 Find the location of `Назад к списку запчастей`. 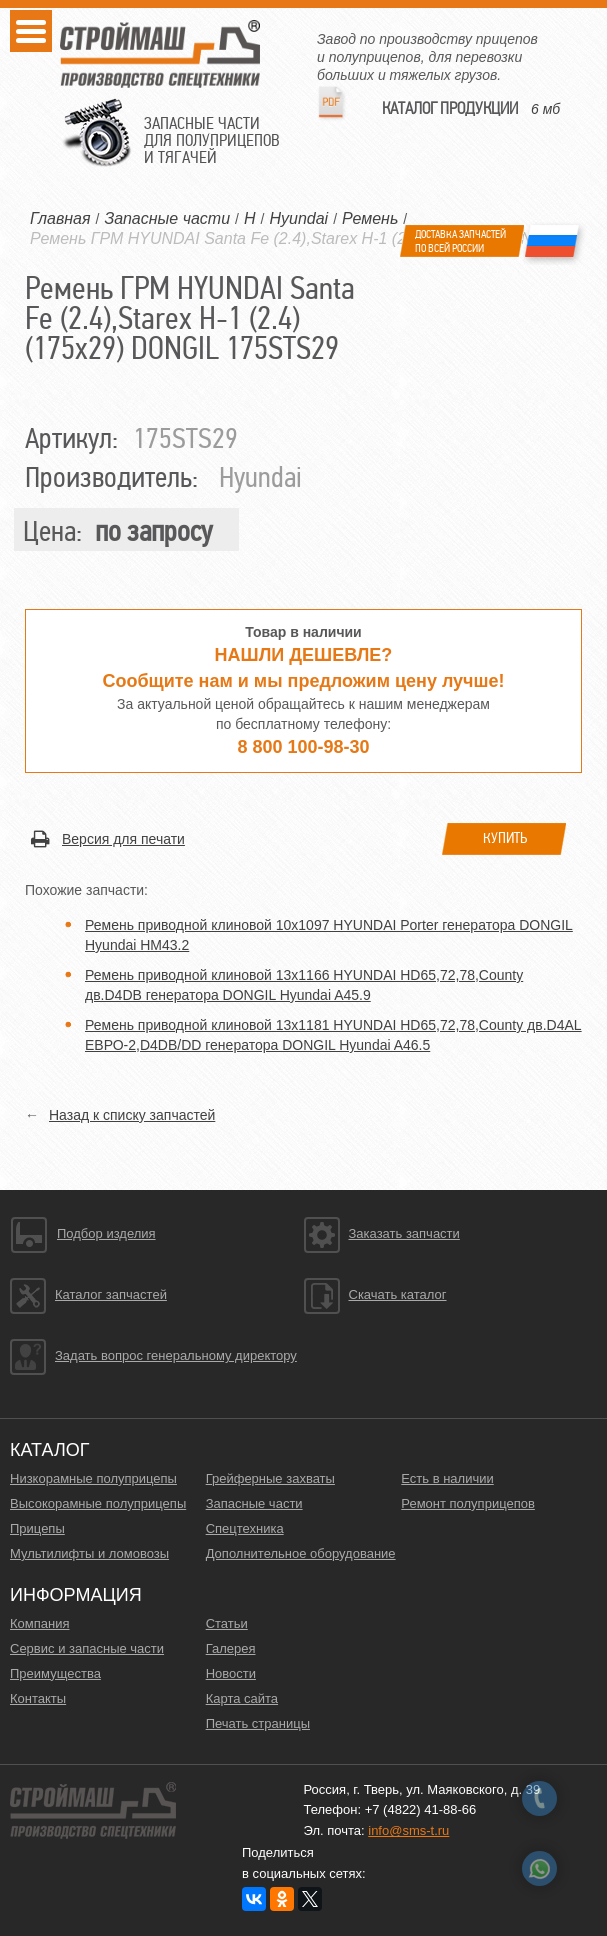

Назад к списку запчастей is located at coordinates (132, 1115).